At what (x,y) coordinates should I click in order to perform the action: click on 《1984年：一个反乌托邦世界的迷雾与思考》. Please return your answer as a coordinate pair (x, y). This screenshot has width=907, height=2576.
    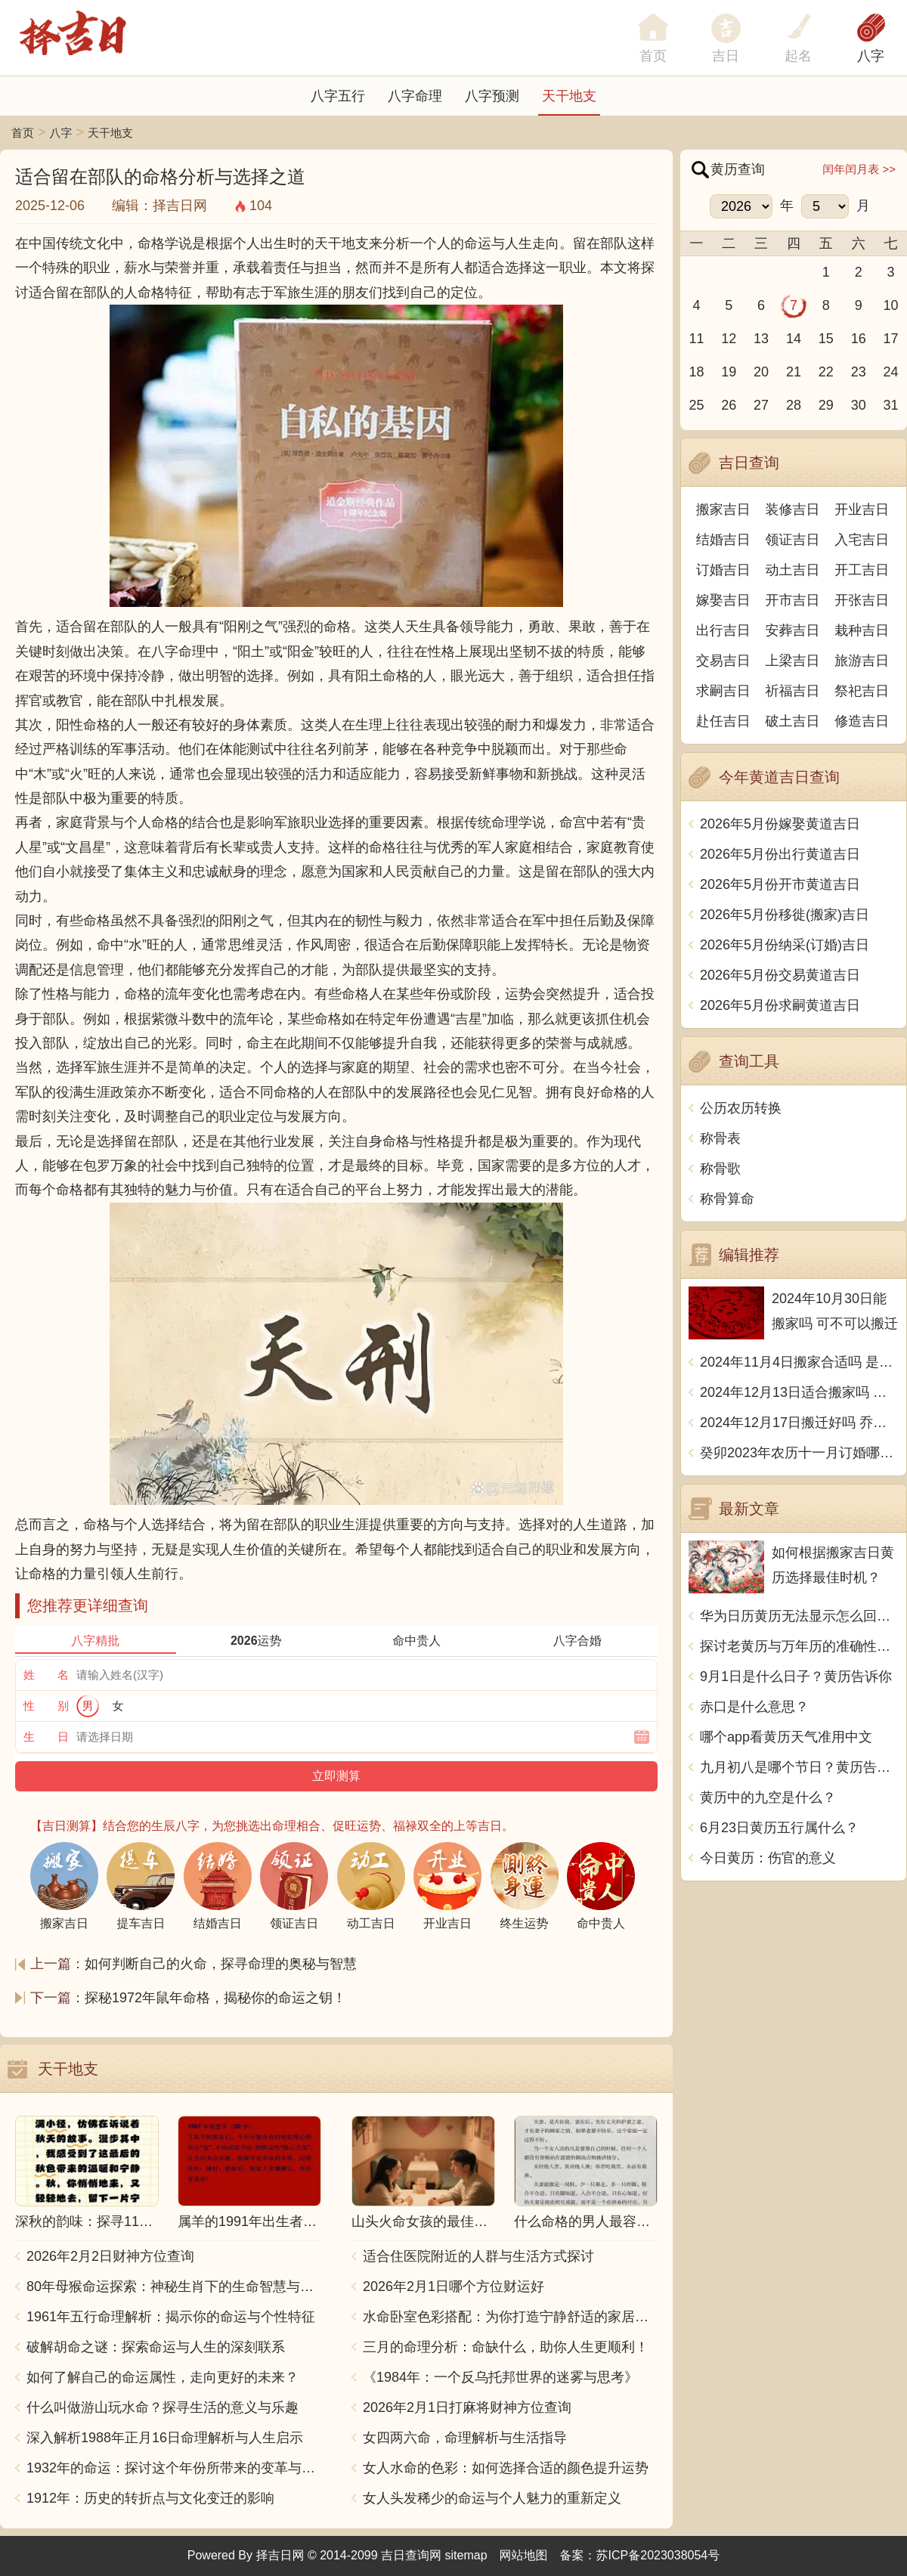
    Looking at the image, I should click on (500, 2377).